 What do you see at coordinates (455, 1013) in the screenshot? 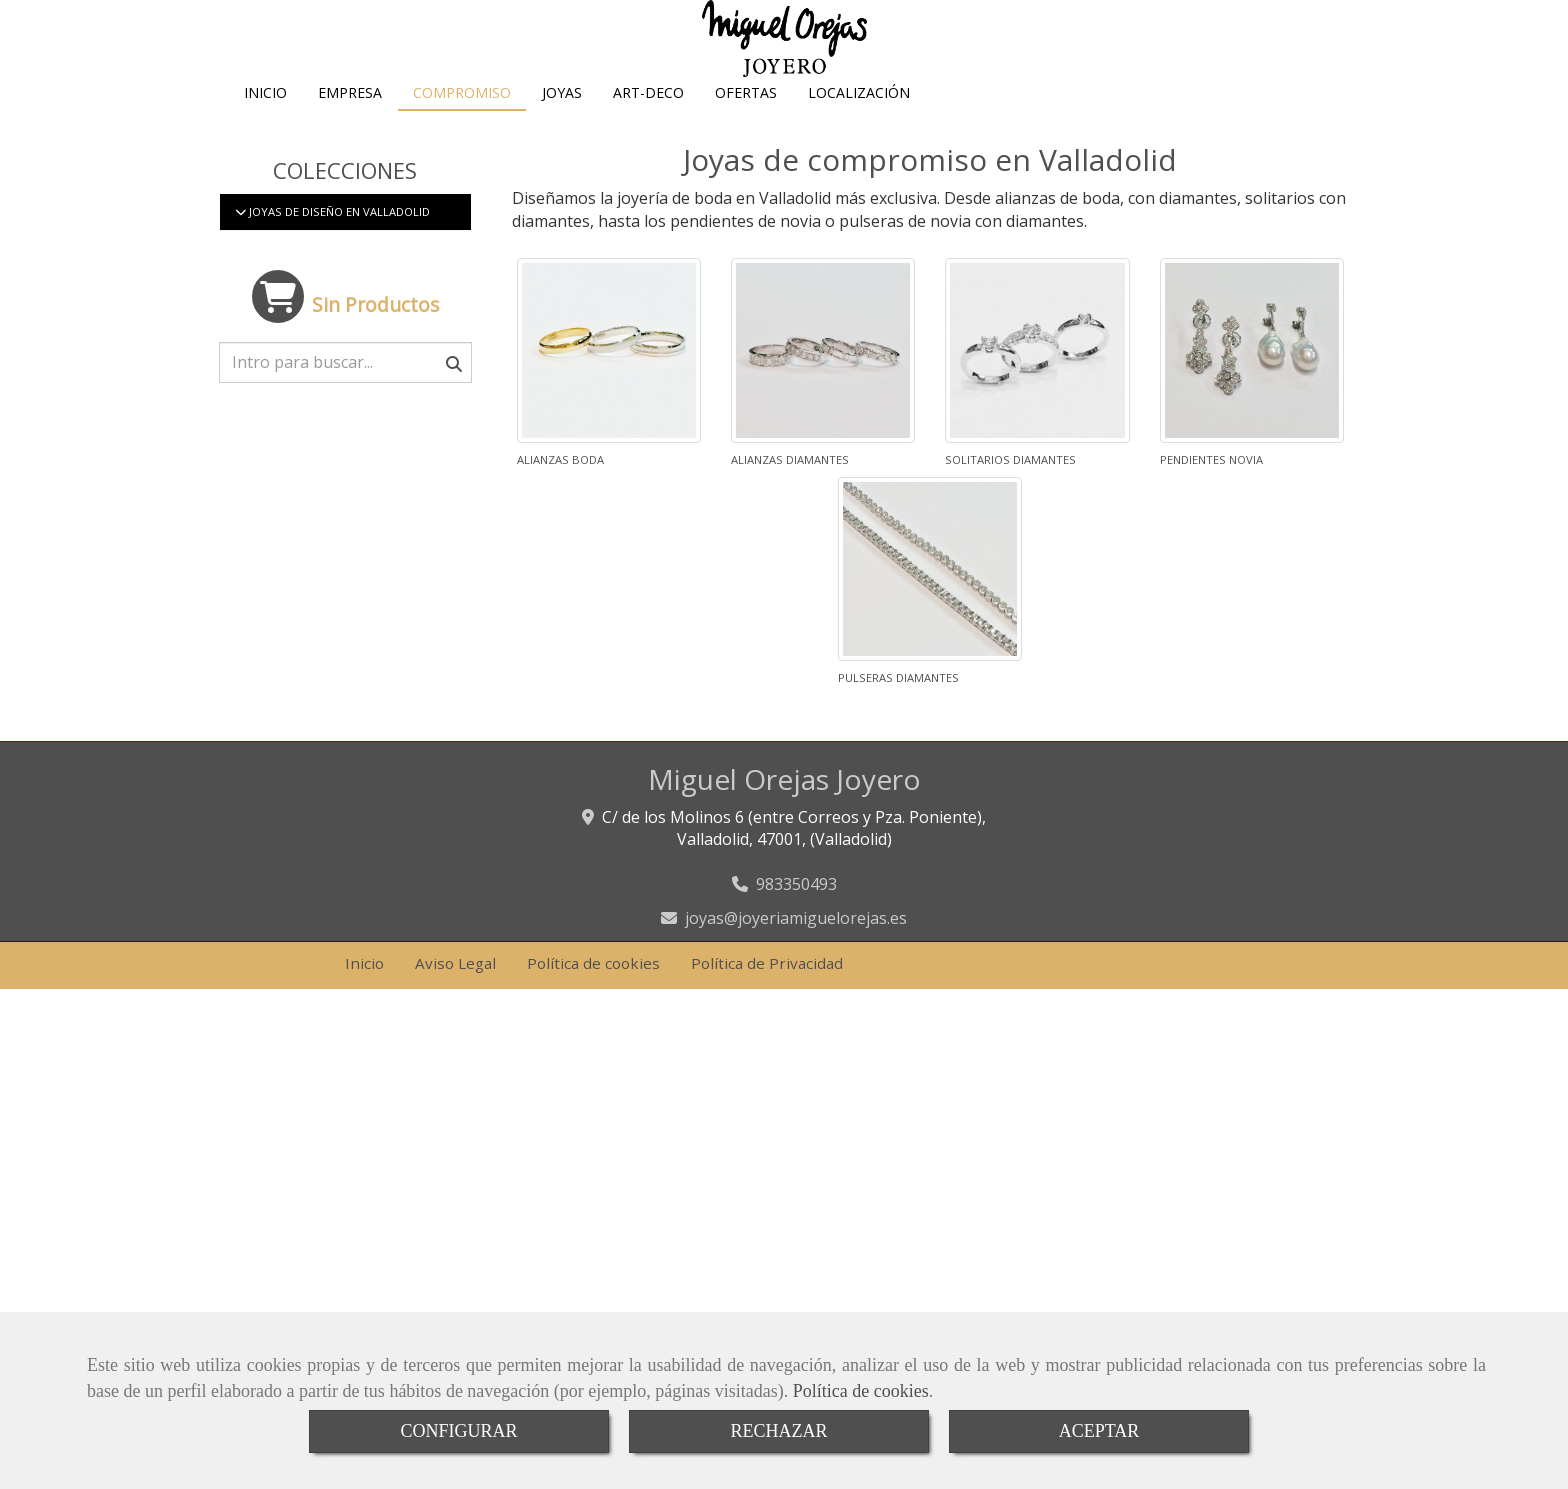
I see `Aviso Legal` at bounding box center [455, 1013].